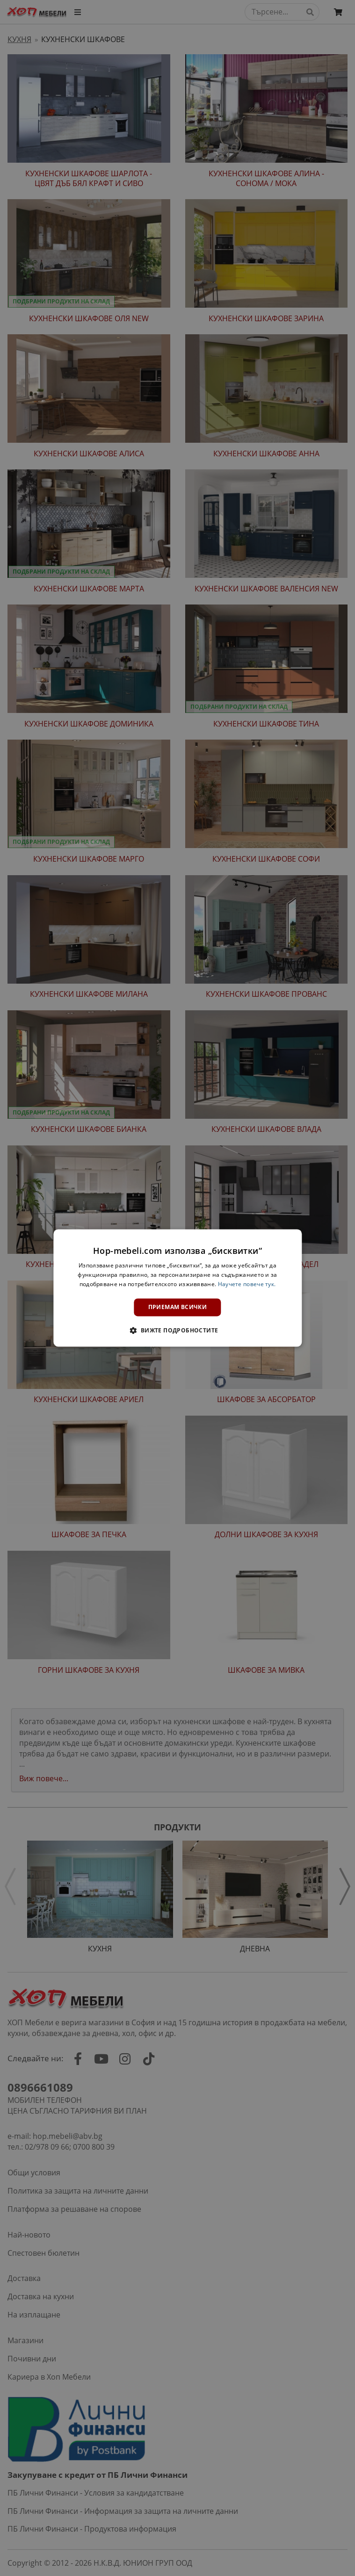 Image resolution: width=355 pixels, height=2576 pixels. What do you see at coordinates (177, 1330) in the screenshot?
I see `[button]` at bounding box center [177, 1330].